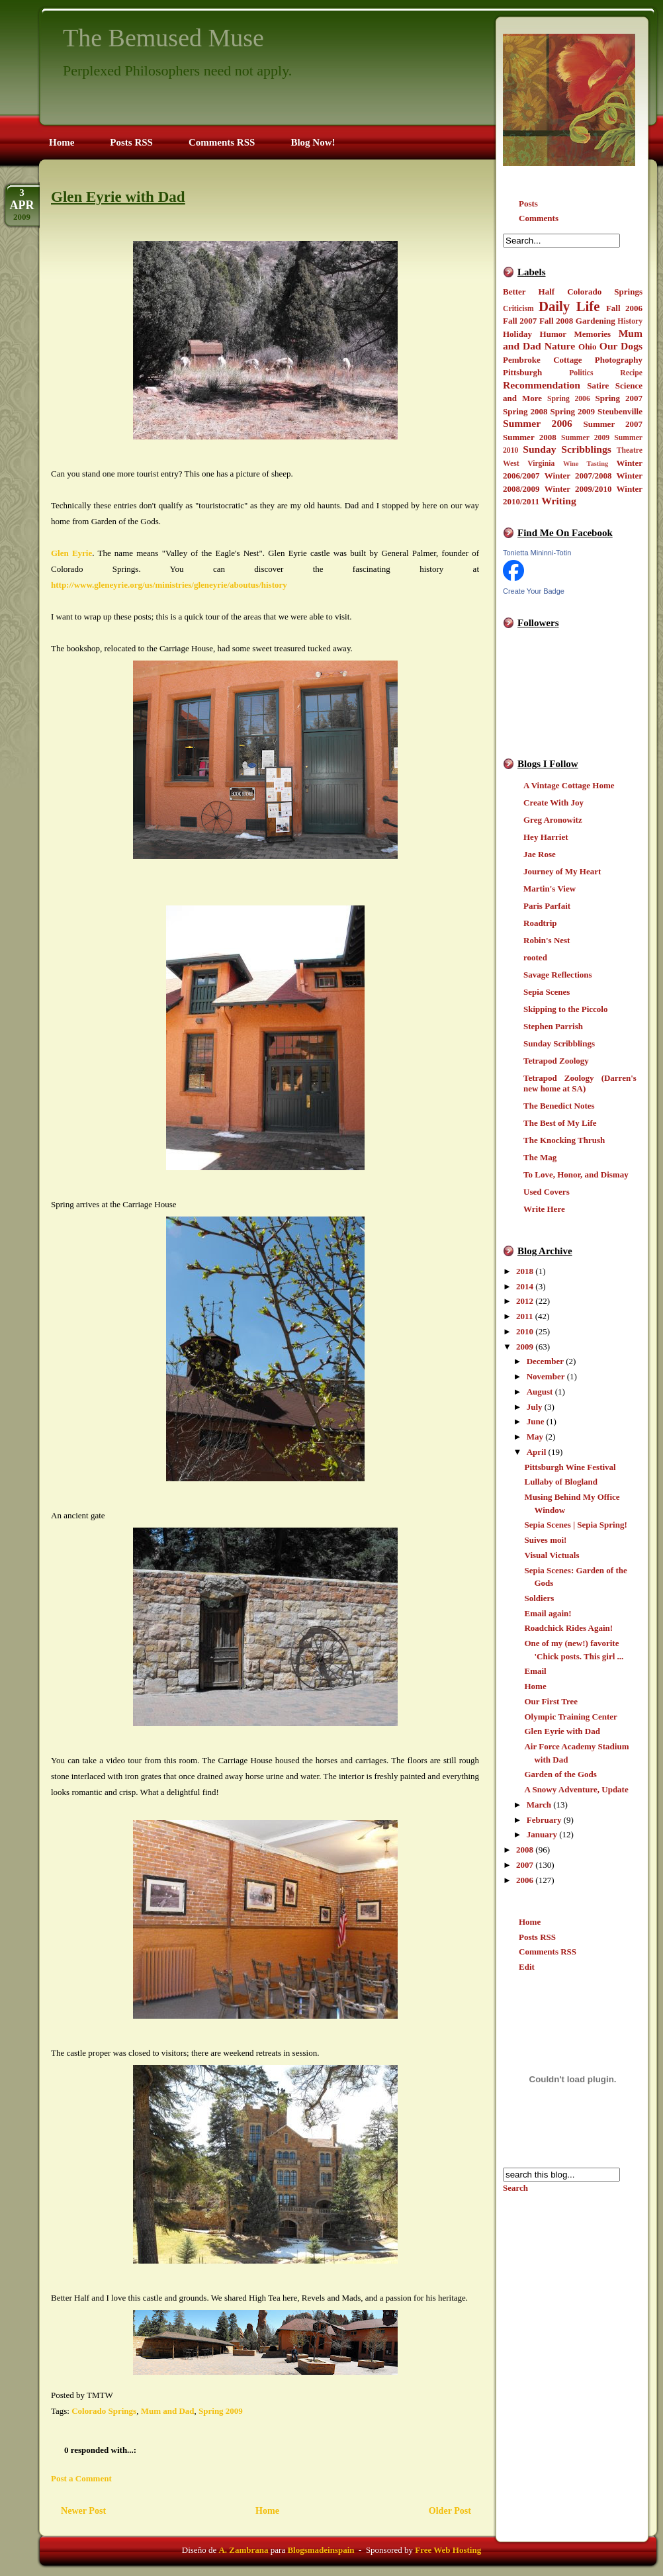 This screenshot has height=2576, width=663. I want to click on Pittsburgh Wine Festival, so click(569, 1467).